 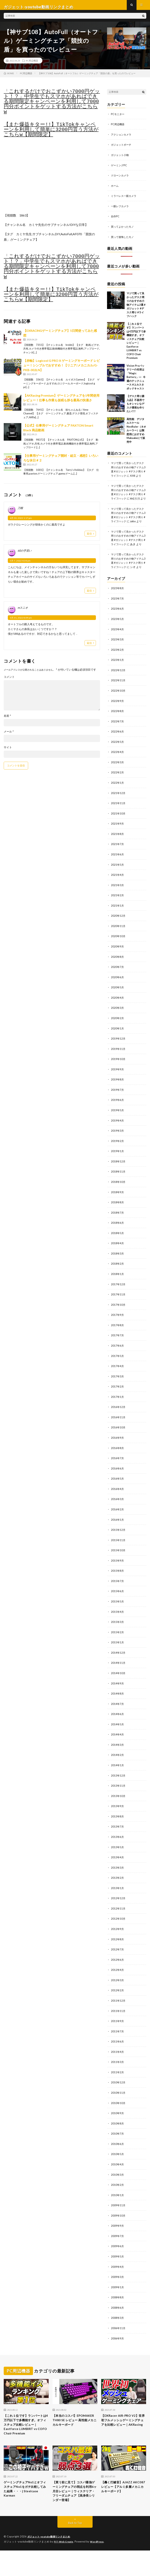 I want to click on 2021年5月, so click(x=117, y=882).